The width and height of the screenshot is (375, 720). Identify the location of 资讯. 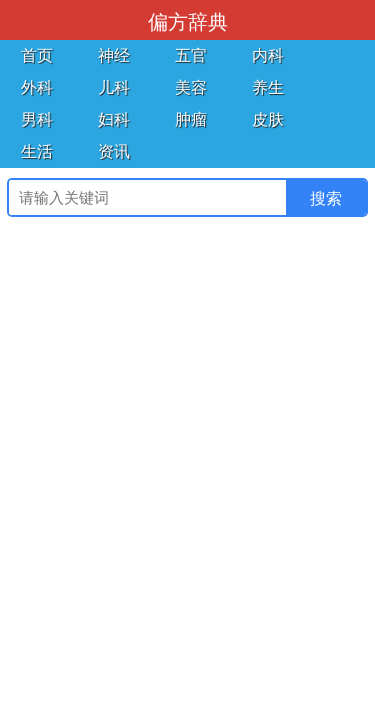
(114, 151).